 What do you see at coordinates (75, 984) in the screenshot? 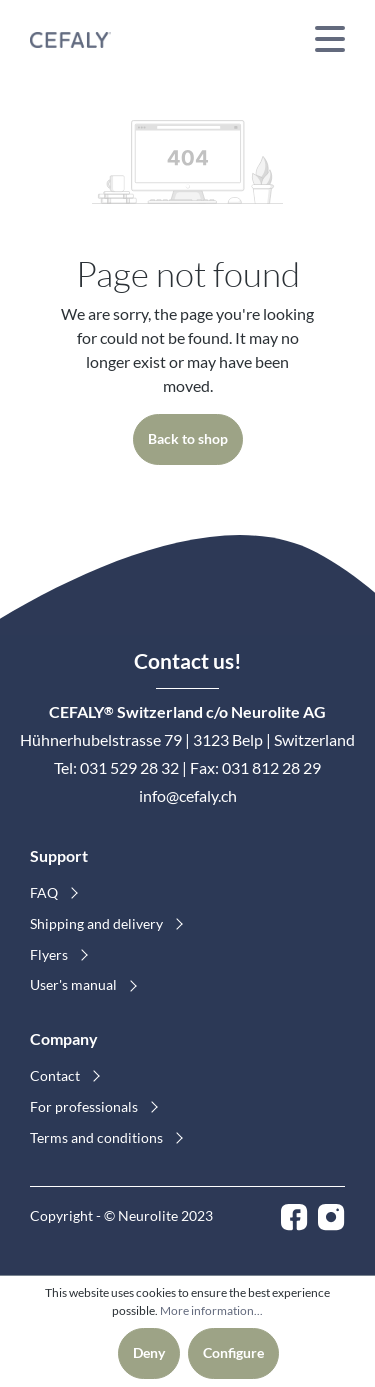
I see `User's manual` at bounding box center [75, 984].